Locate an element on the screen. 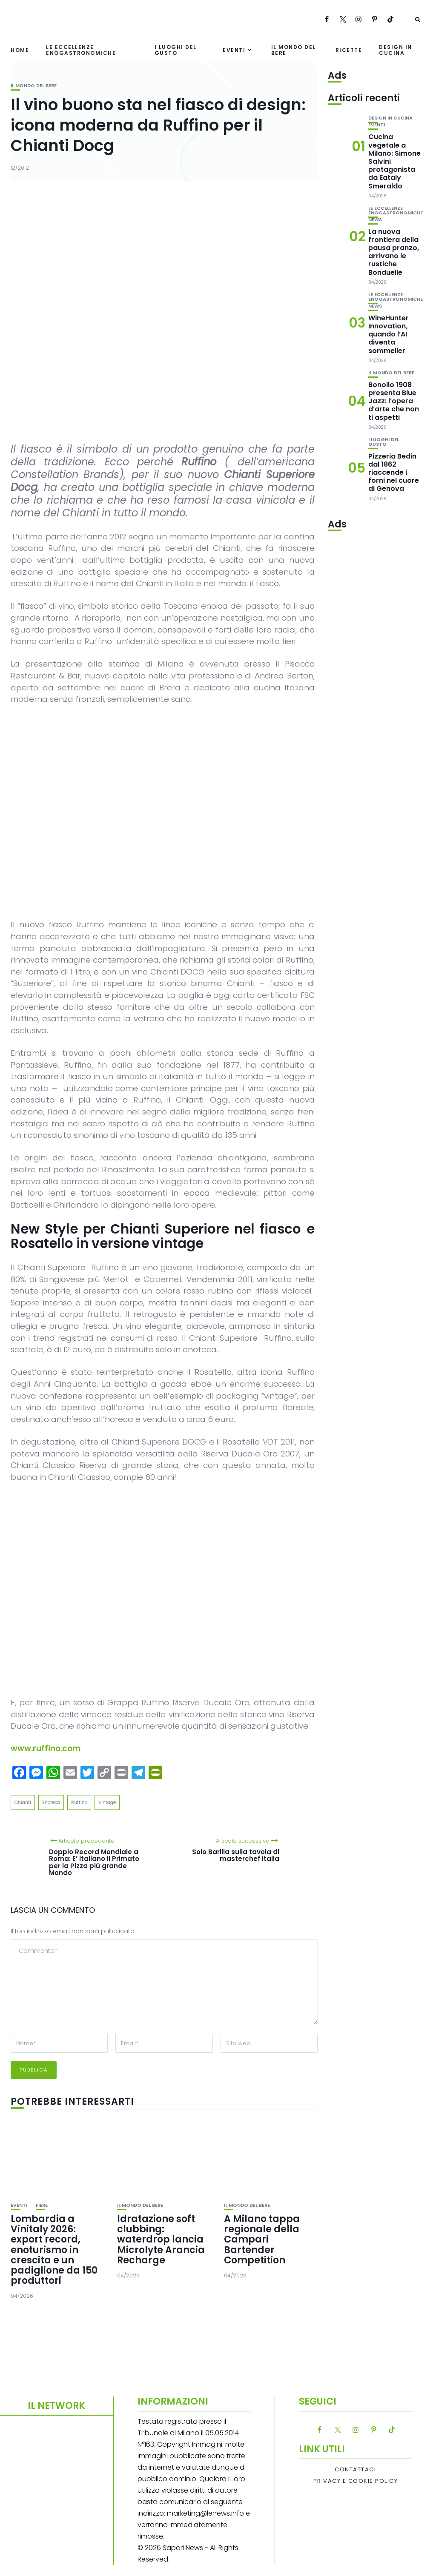 The height and width of the screenshot is (2576, 436). Enoteca is located at coordinates (51, 1802).